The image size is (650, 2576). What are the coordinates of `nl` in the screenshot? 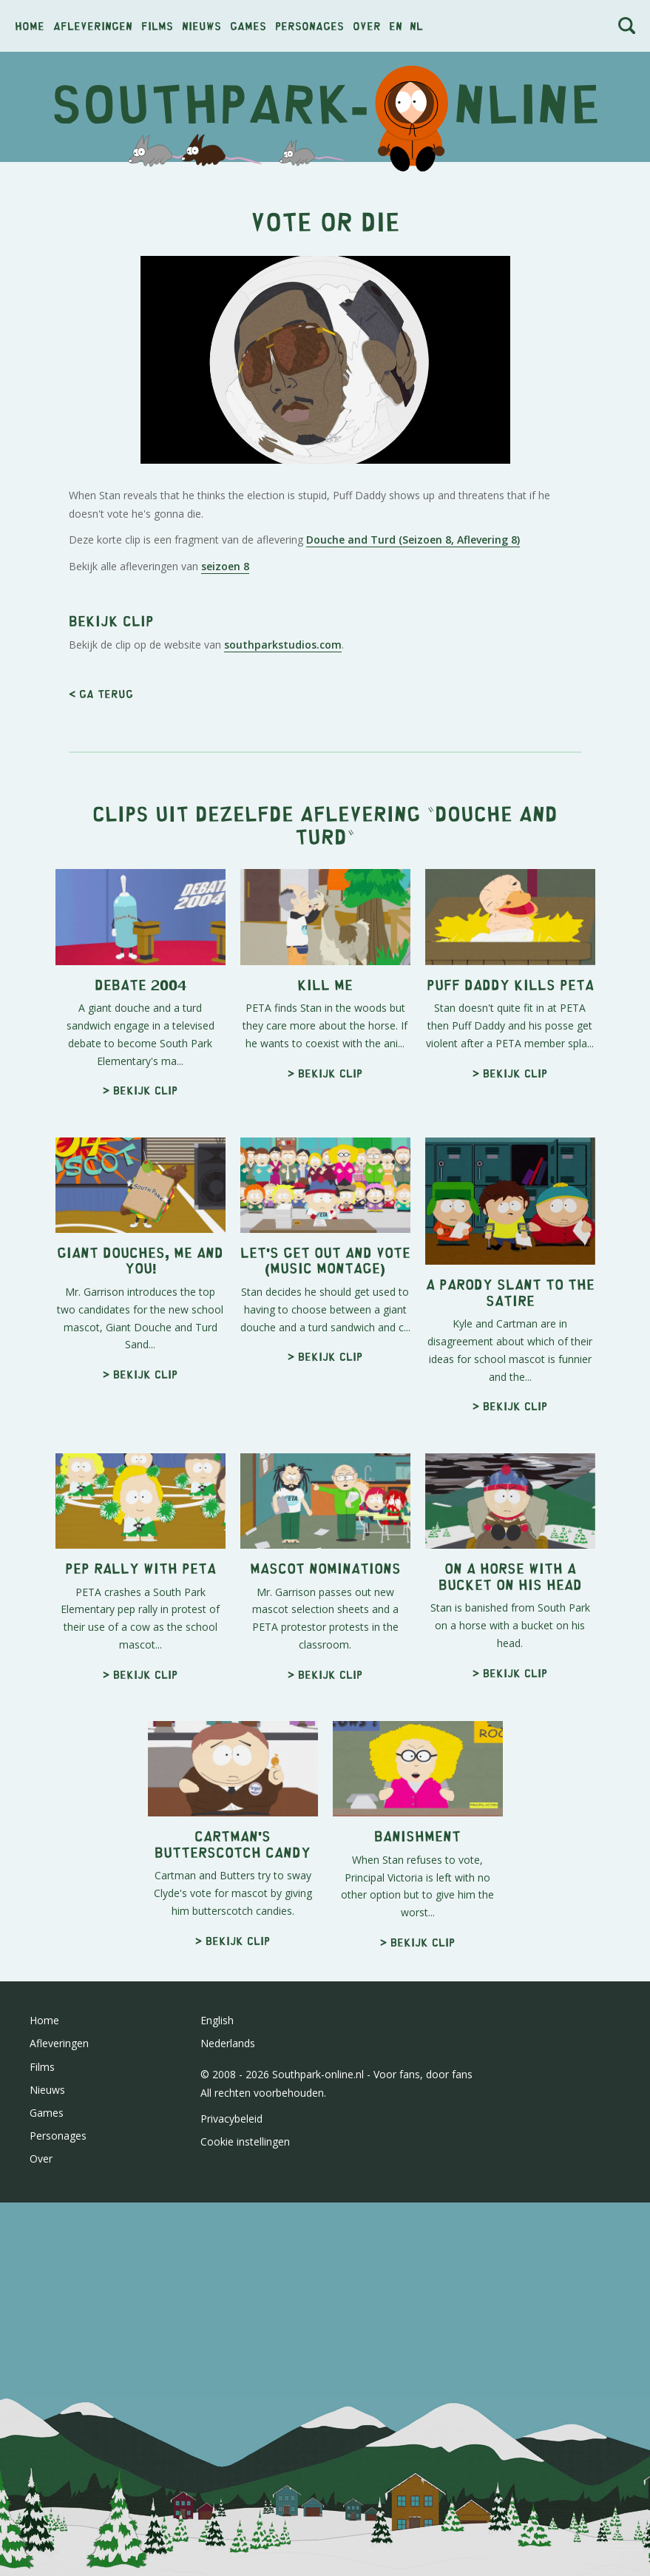 It's located at (416, 25).